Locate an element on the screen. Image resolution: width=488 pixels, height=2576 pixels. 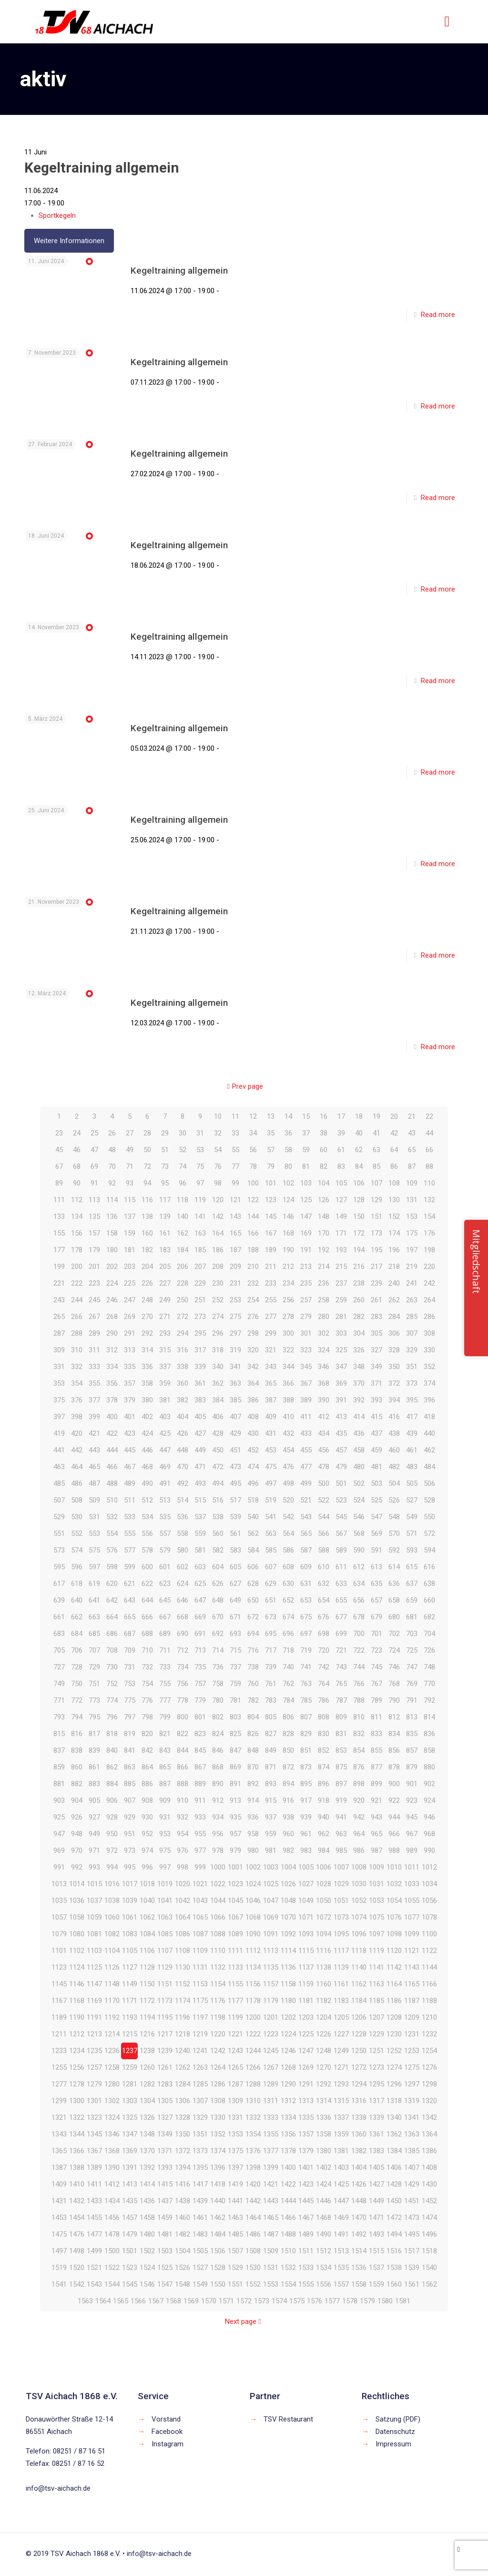
852 is located at coordinates (323, 1750).